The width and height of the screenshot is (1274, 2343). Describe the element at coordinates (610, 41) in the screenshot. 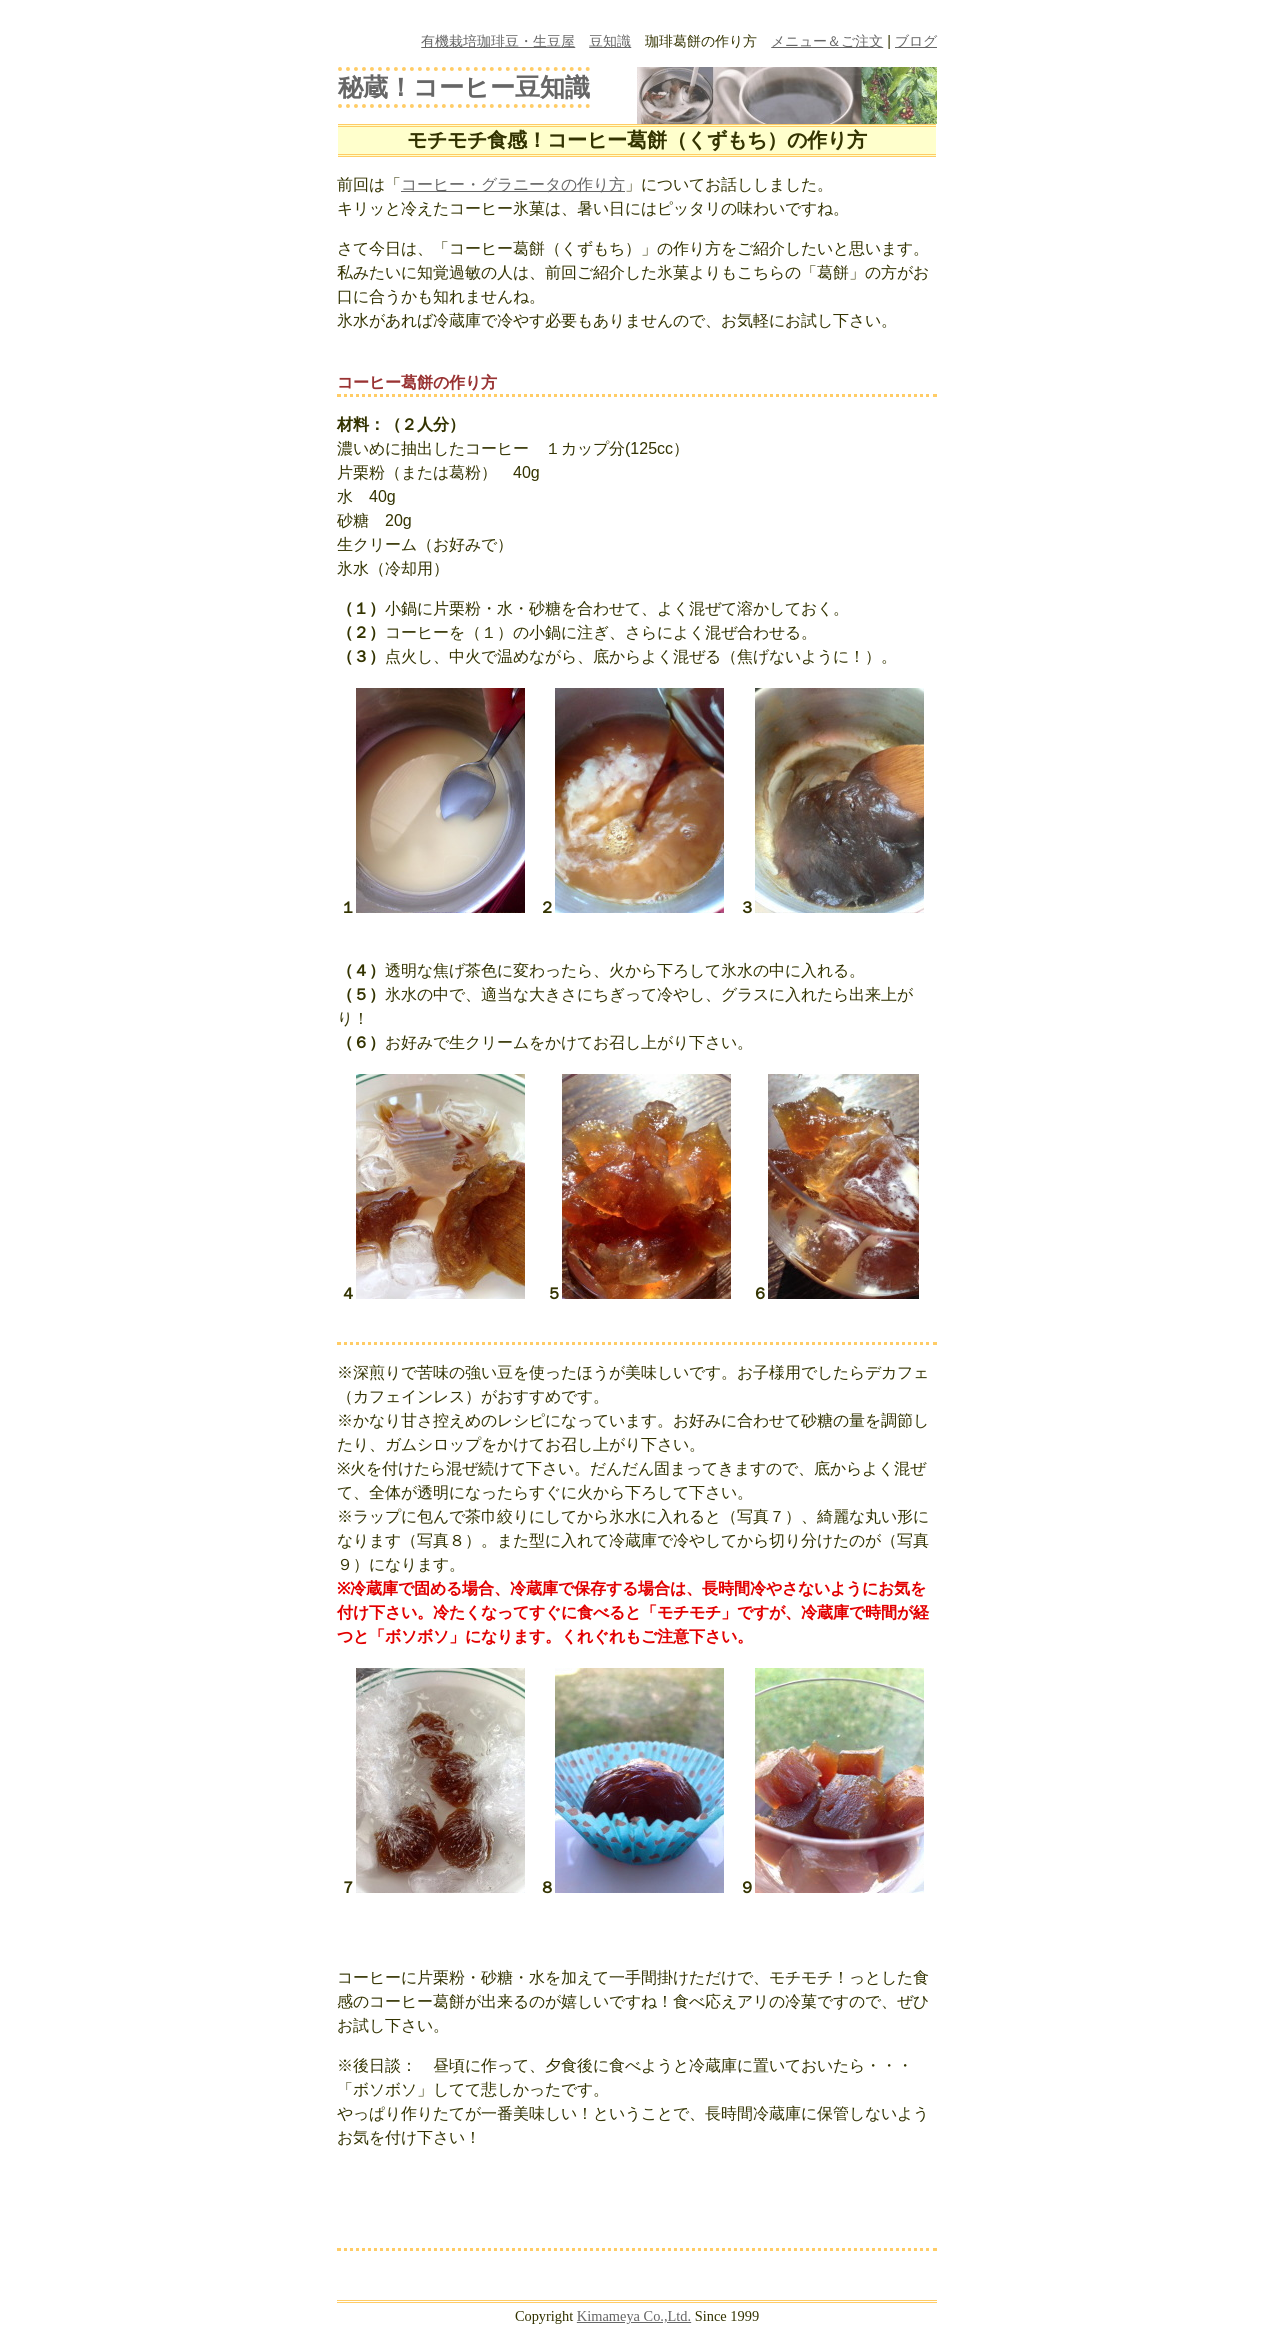

I see `豆知識` at that location.